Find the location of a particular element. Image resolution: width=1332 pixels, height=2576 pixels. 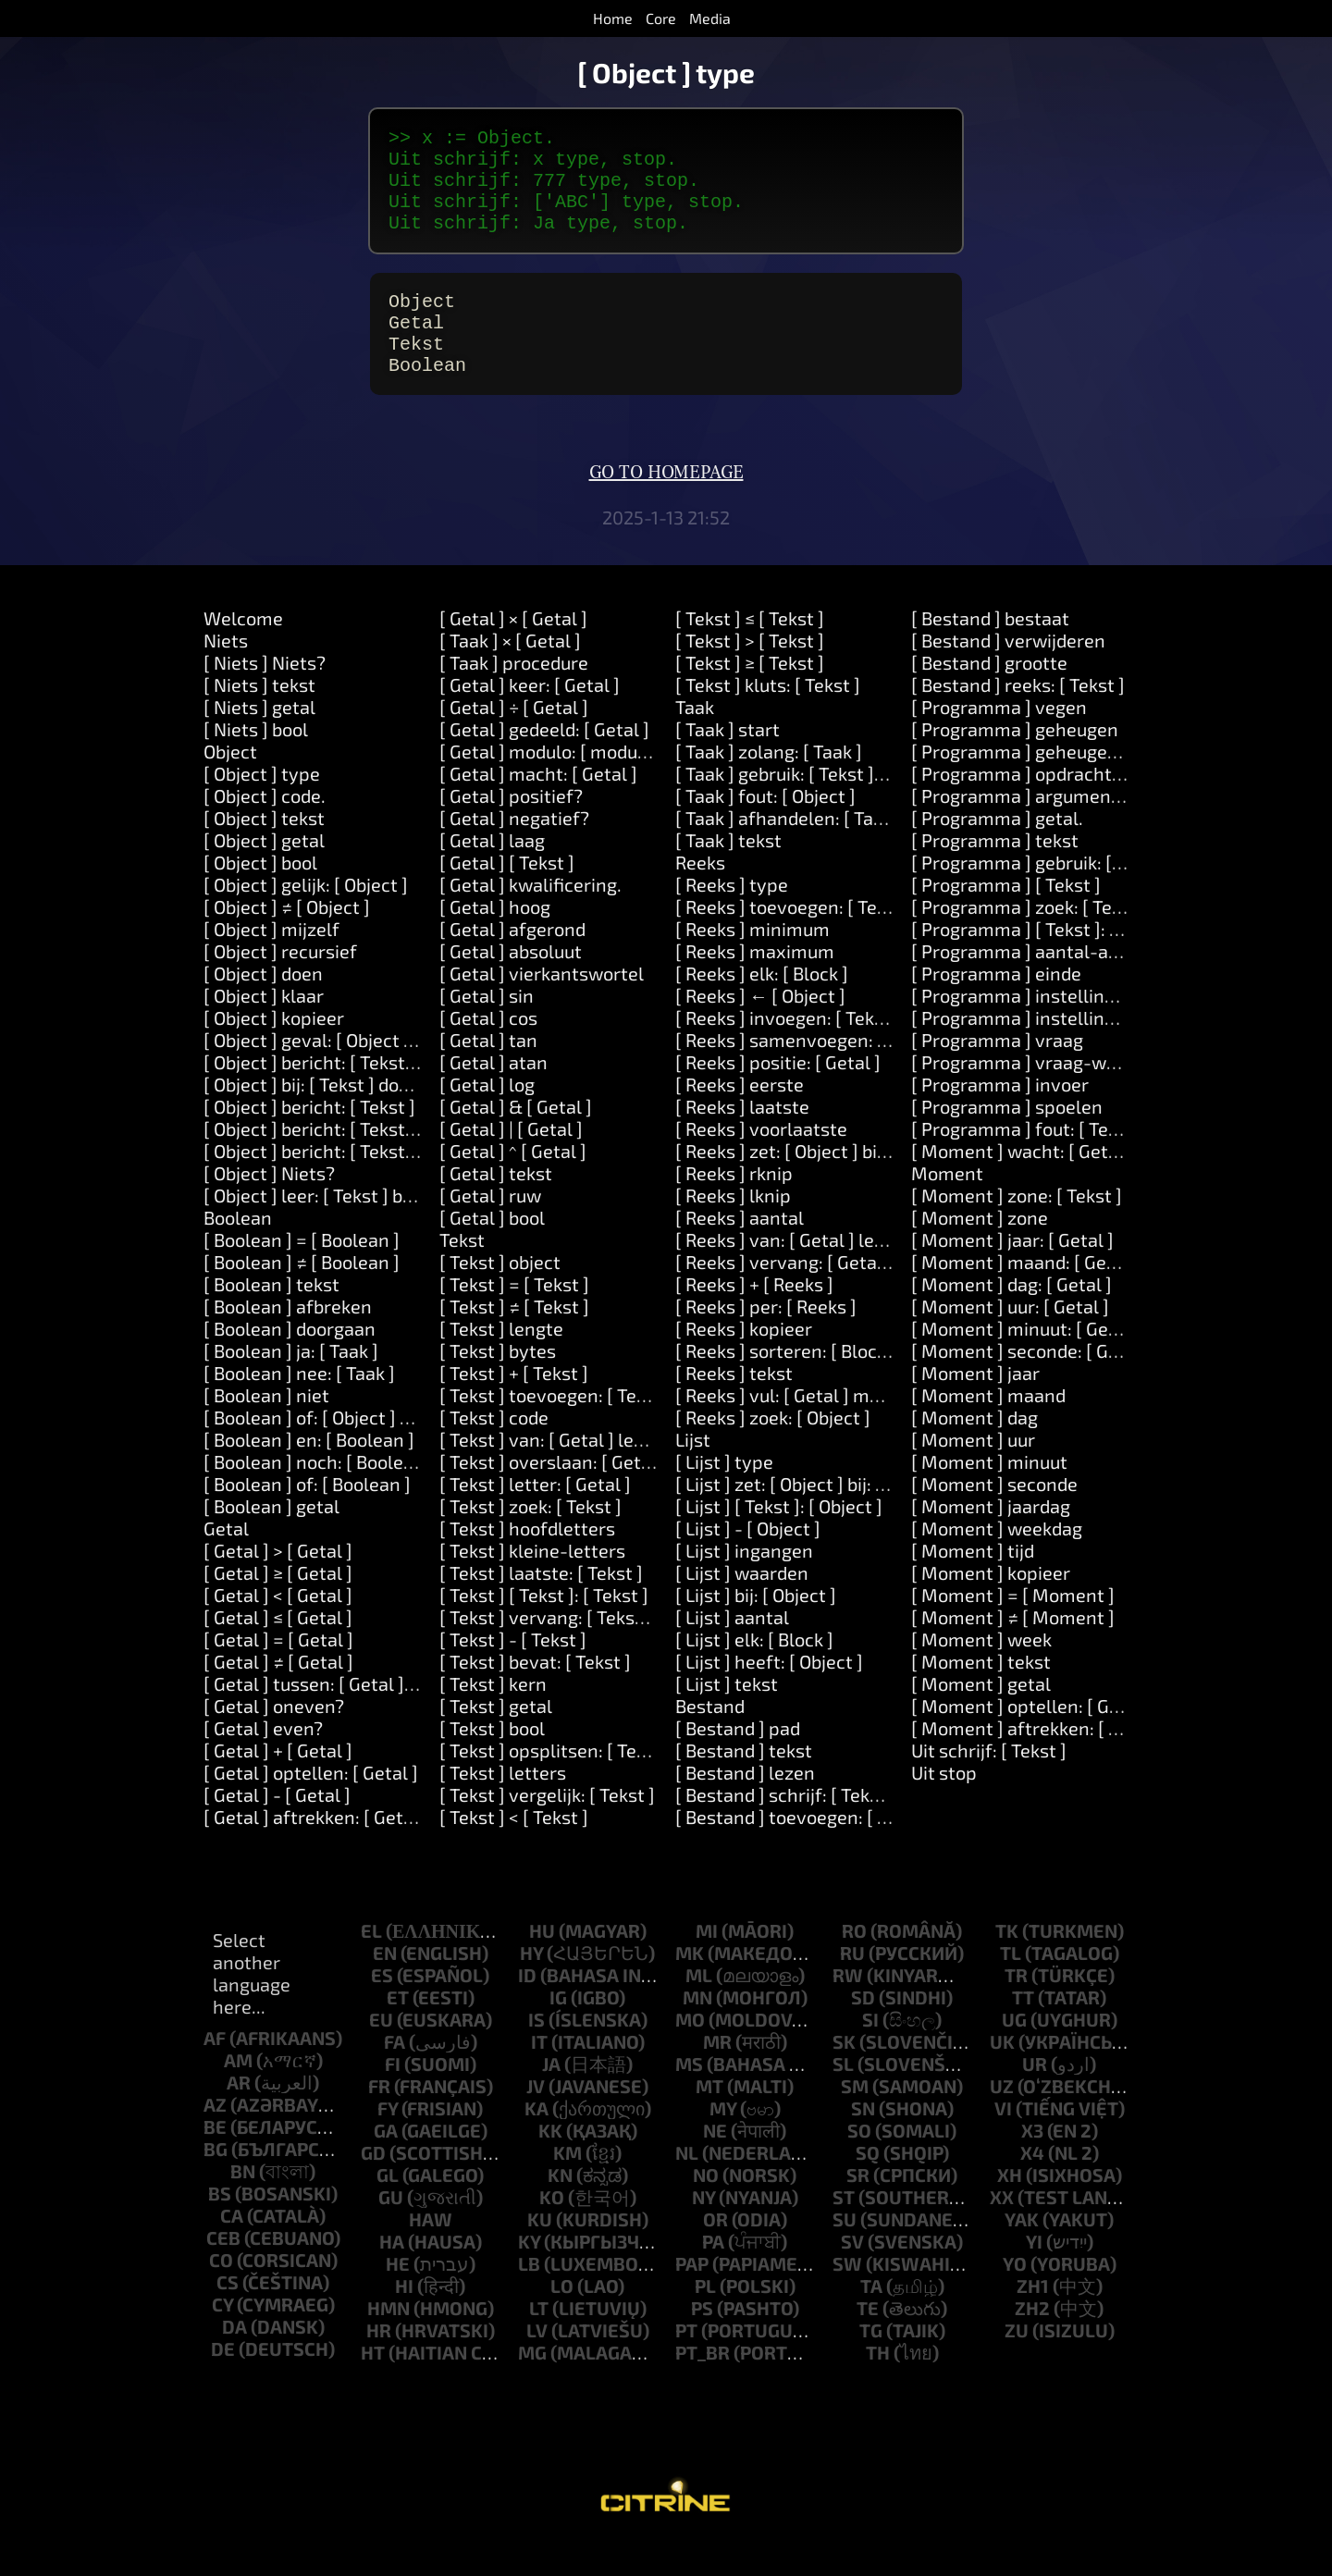

[ Tekst ] hoofdletters is located at coordinates (527, 1561).